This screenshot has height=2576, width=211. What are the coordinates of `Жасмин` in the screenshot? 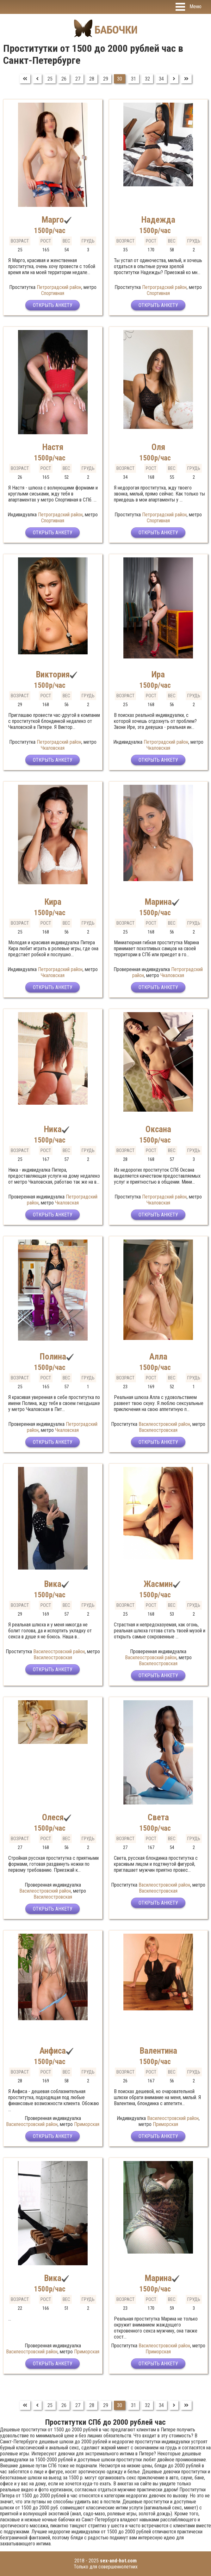 It's located at (158, 1584).